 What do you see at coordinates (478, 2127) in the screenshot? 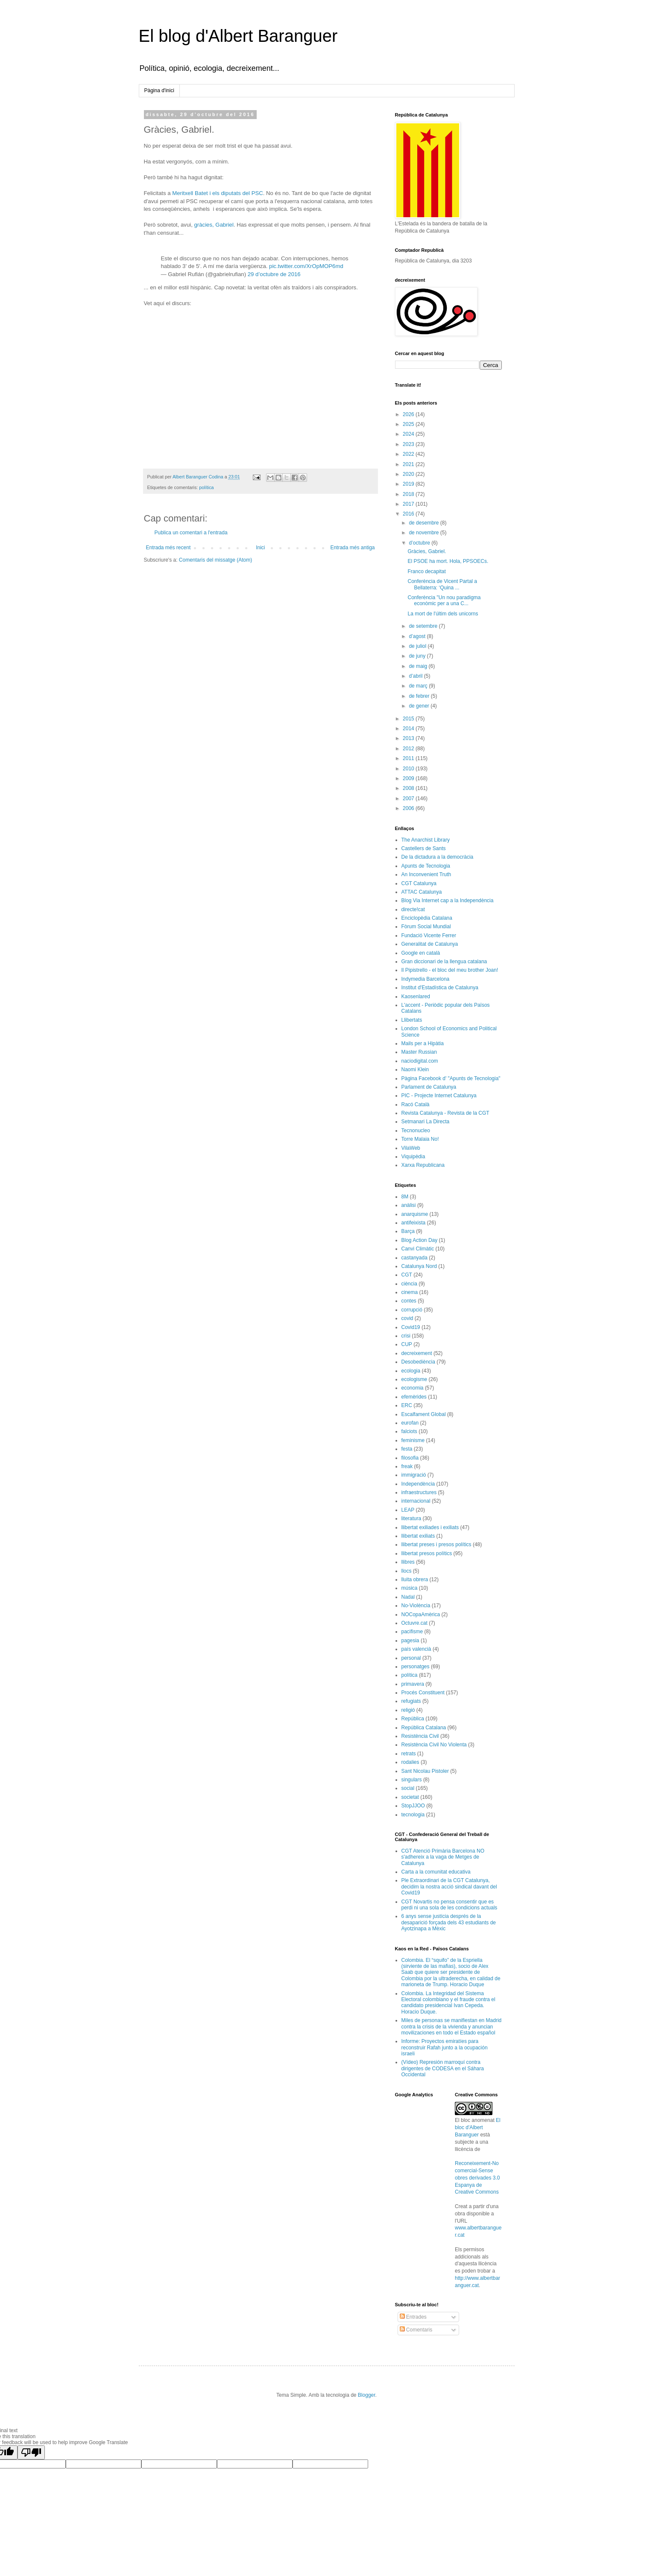
I see `El bloc d'Albert Baranguer` at bounding box center [478, 2127].